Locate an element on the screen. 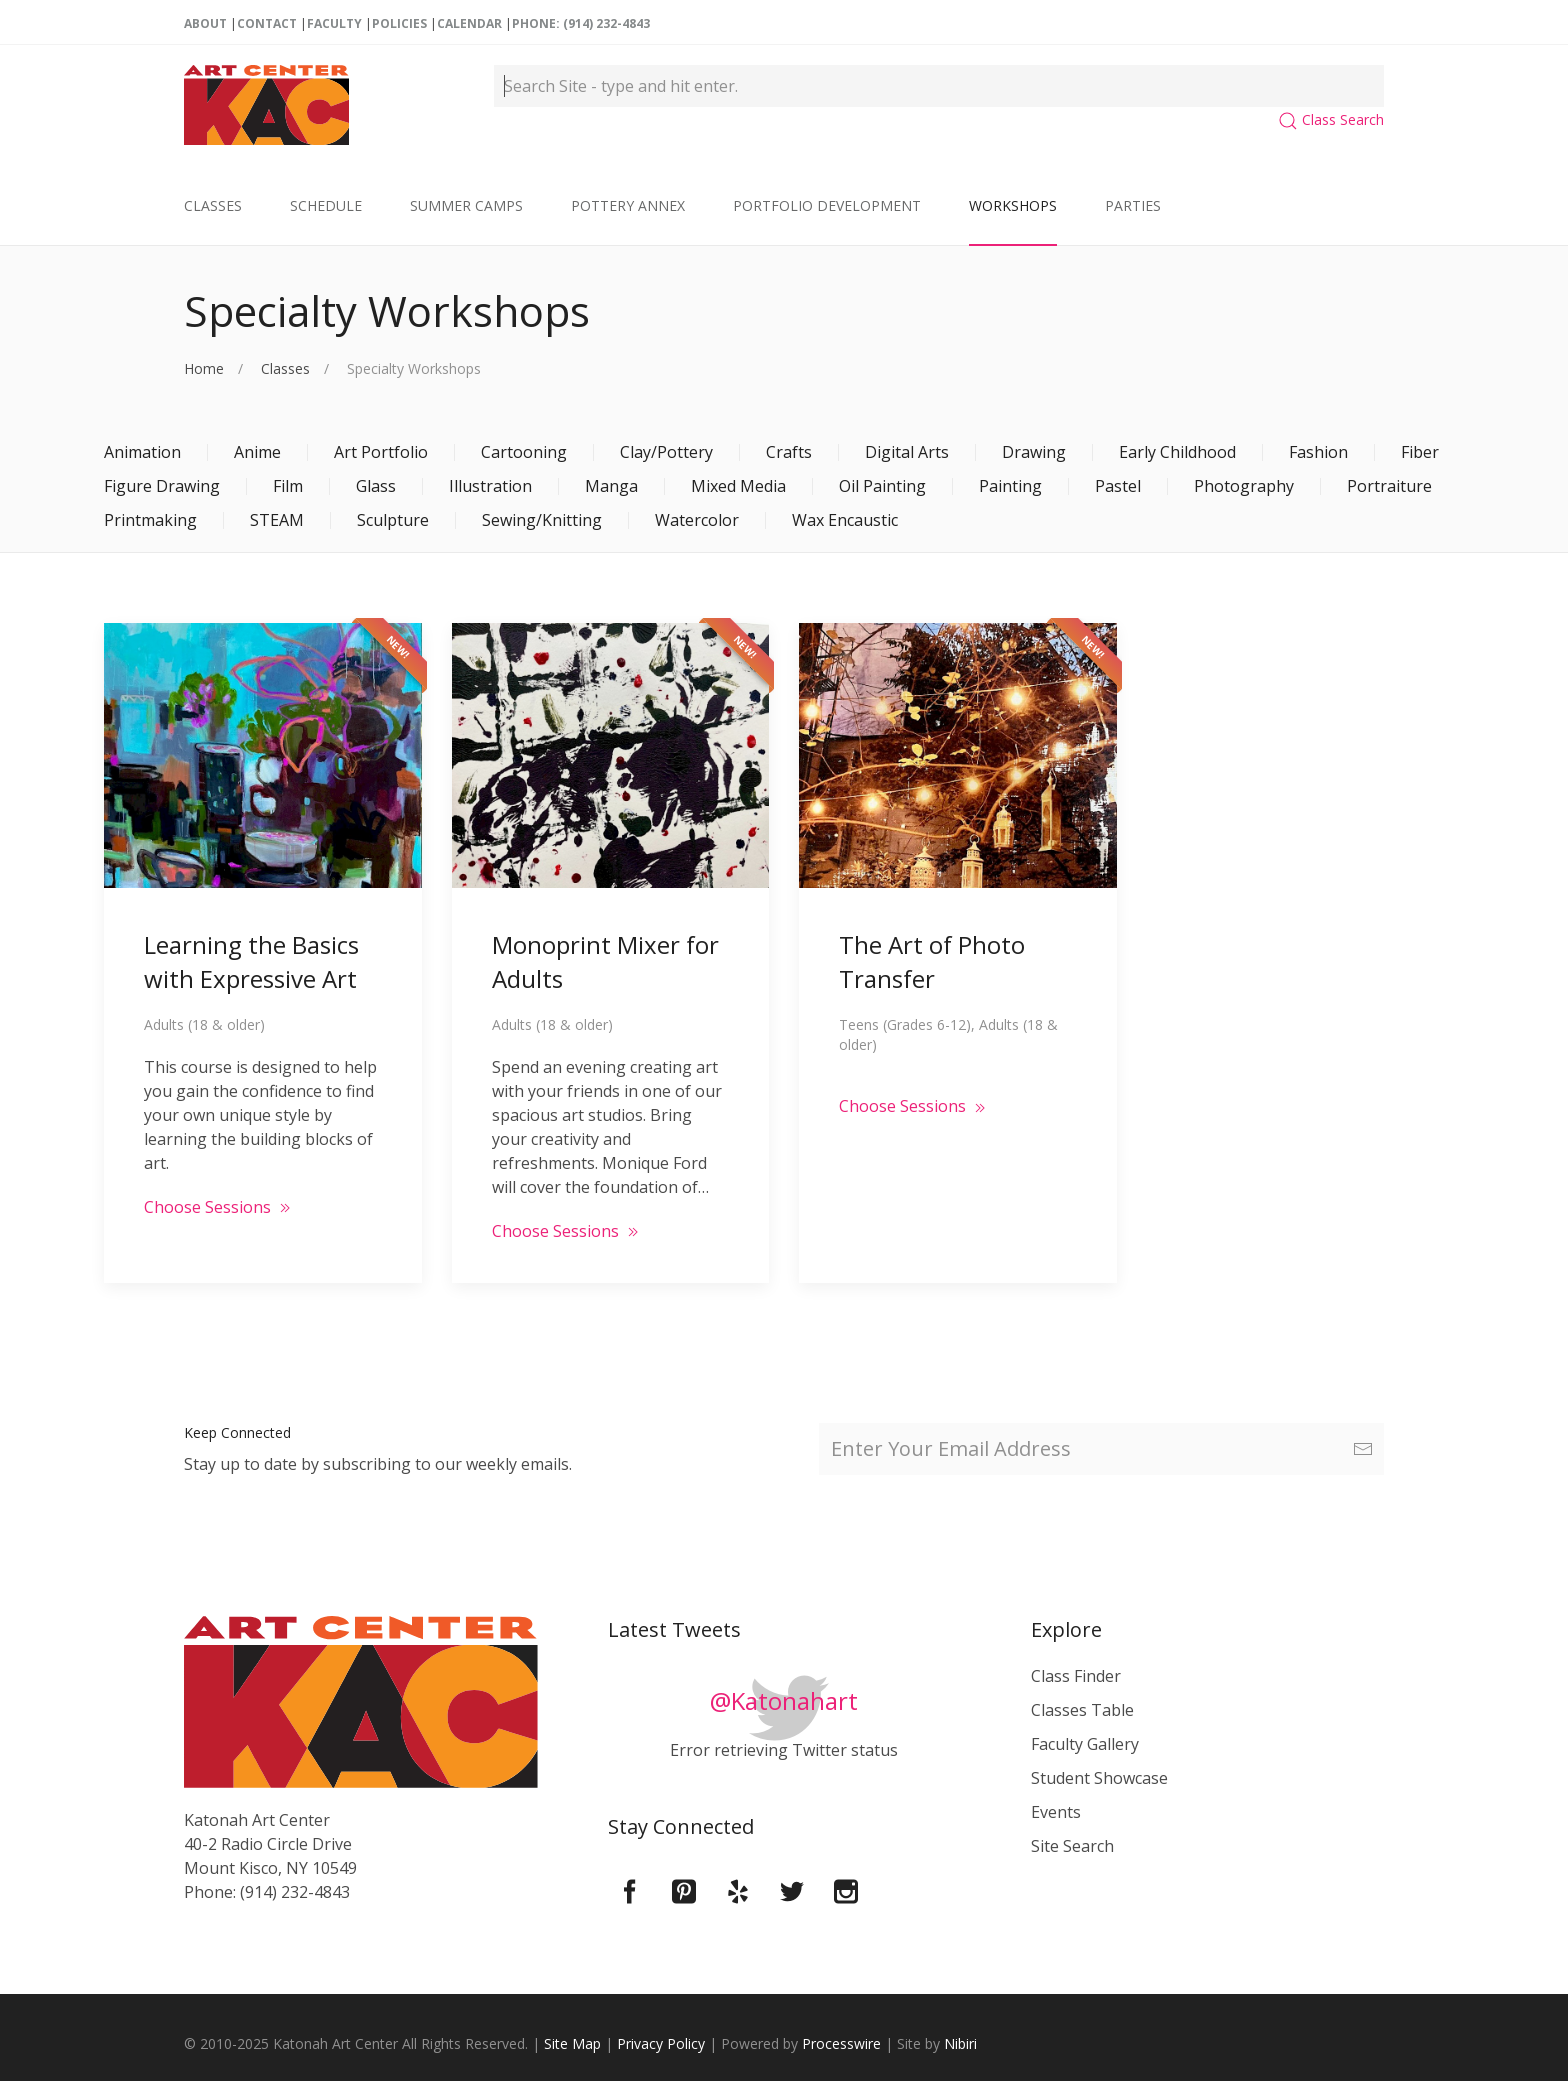 The image size is (1568, 2081). Phone: (914) 232-4843 is located at coordinates (581, 23).